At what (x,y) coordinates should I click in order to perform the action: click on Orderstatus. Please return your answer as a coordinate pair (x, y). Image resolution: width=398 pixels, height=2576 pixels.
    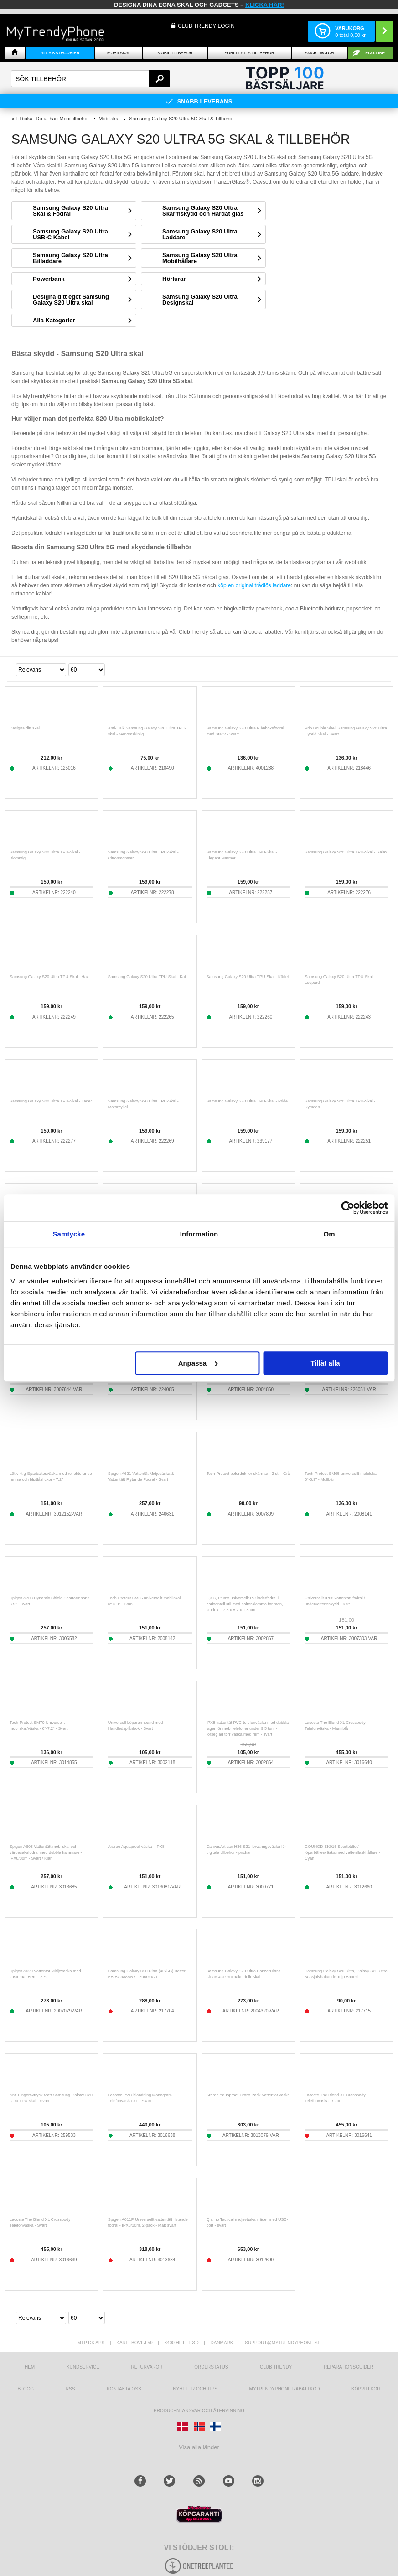
    Looking at the image, I should click on (211, 2366).